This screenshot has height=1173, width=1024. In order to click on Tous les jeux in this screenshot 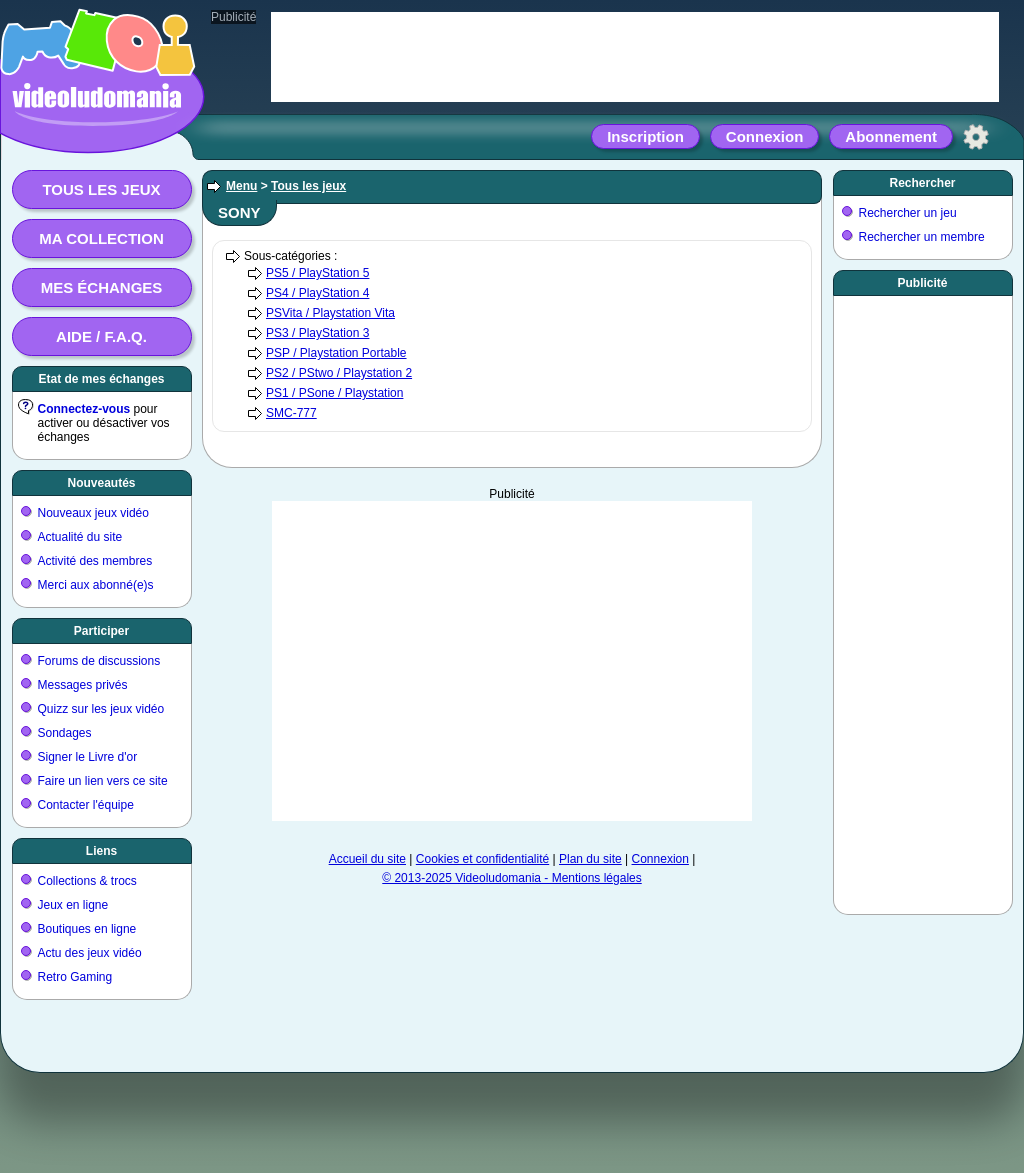, I will do `click(101, 189)`.